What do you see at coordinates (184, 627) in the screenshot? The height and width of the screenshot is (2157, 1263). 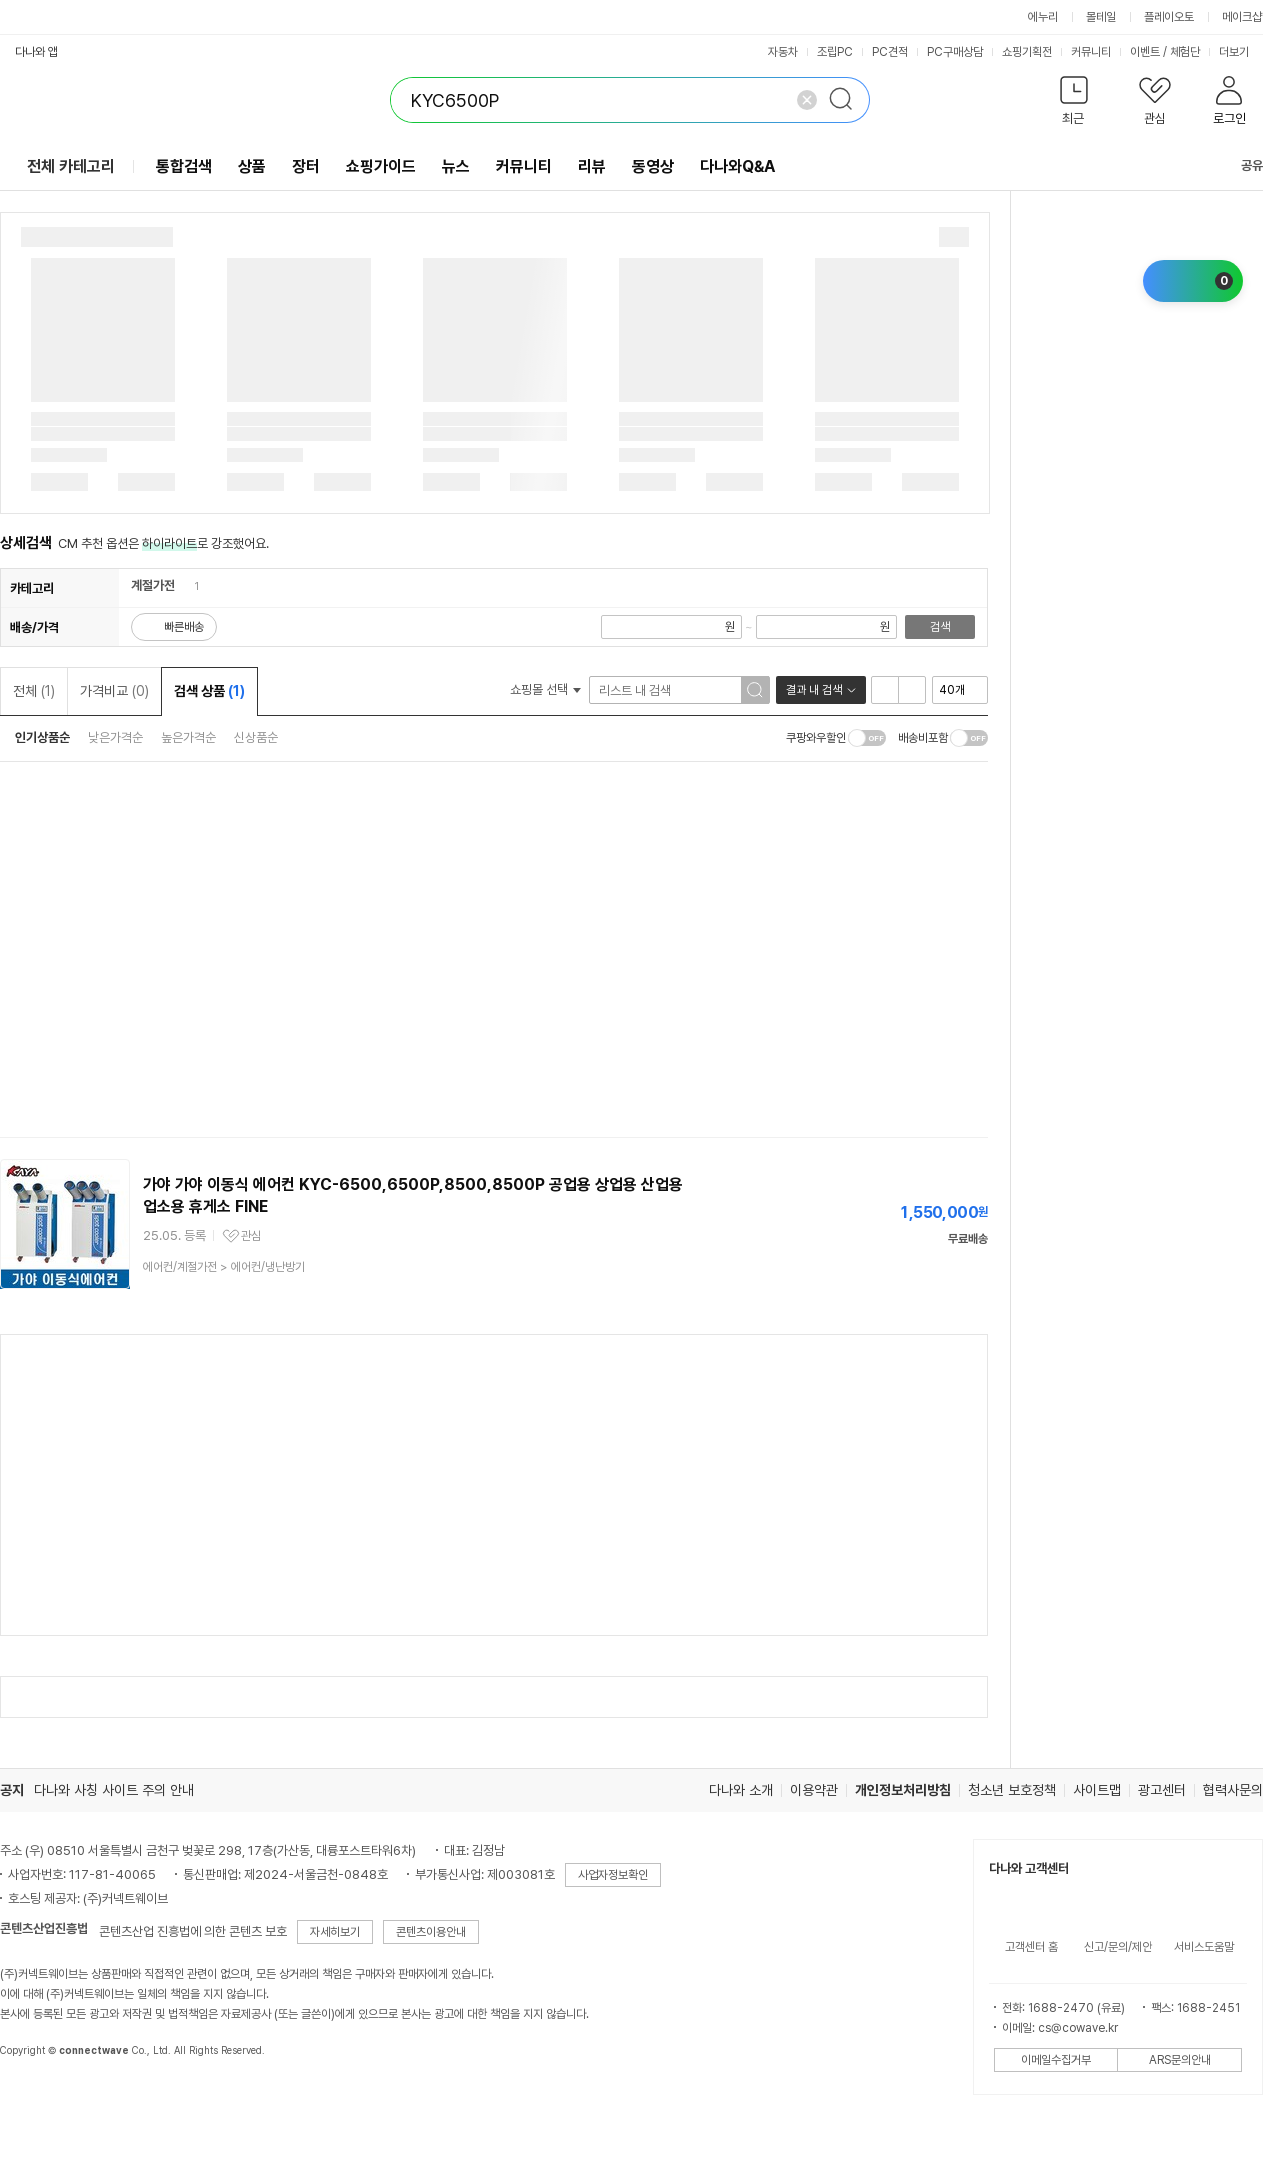 I see `빠른배송` at bounding box center [184, 627].